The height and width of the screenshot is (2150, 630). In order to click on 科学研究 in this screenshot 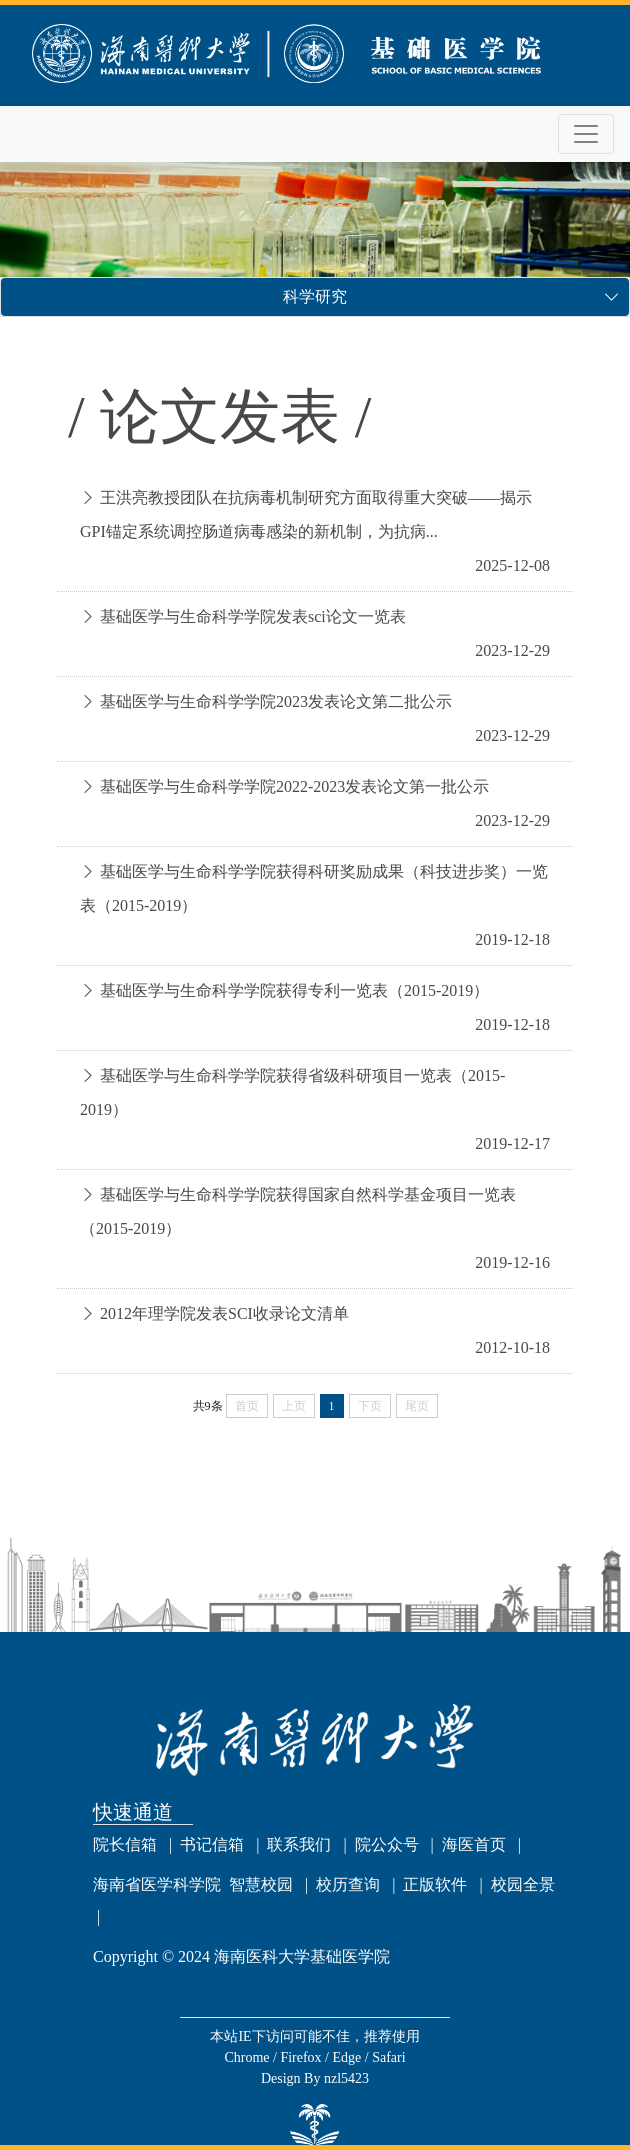, I will do `click(315, 296)`.